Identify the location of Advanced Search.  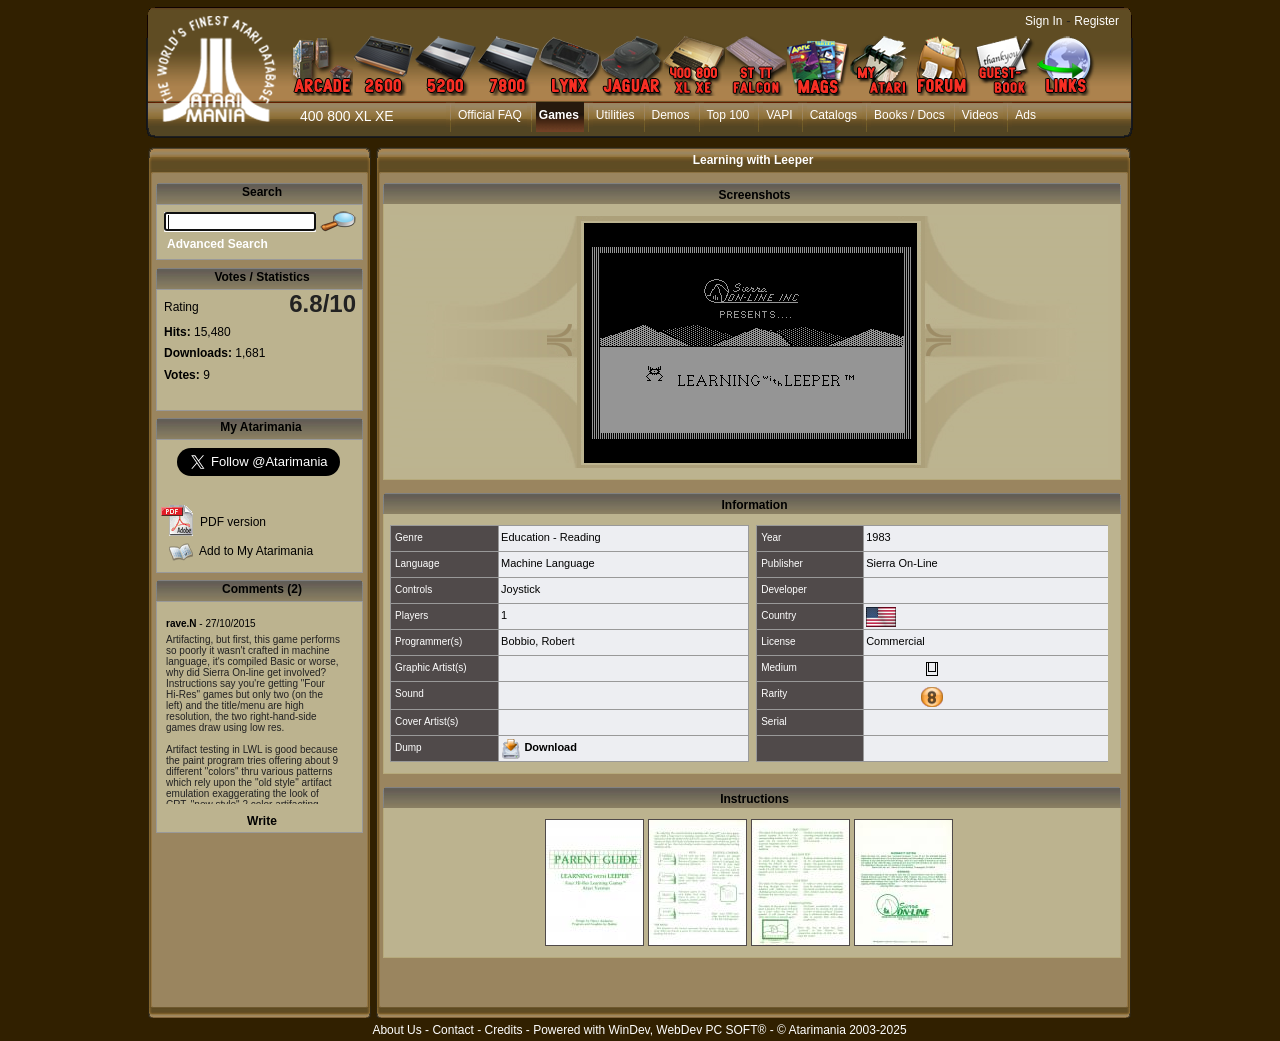
(217, 244).